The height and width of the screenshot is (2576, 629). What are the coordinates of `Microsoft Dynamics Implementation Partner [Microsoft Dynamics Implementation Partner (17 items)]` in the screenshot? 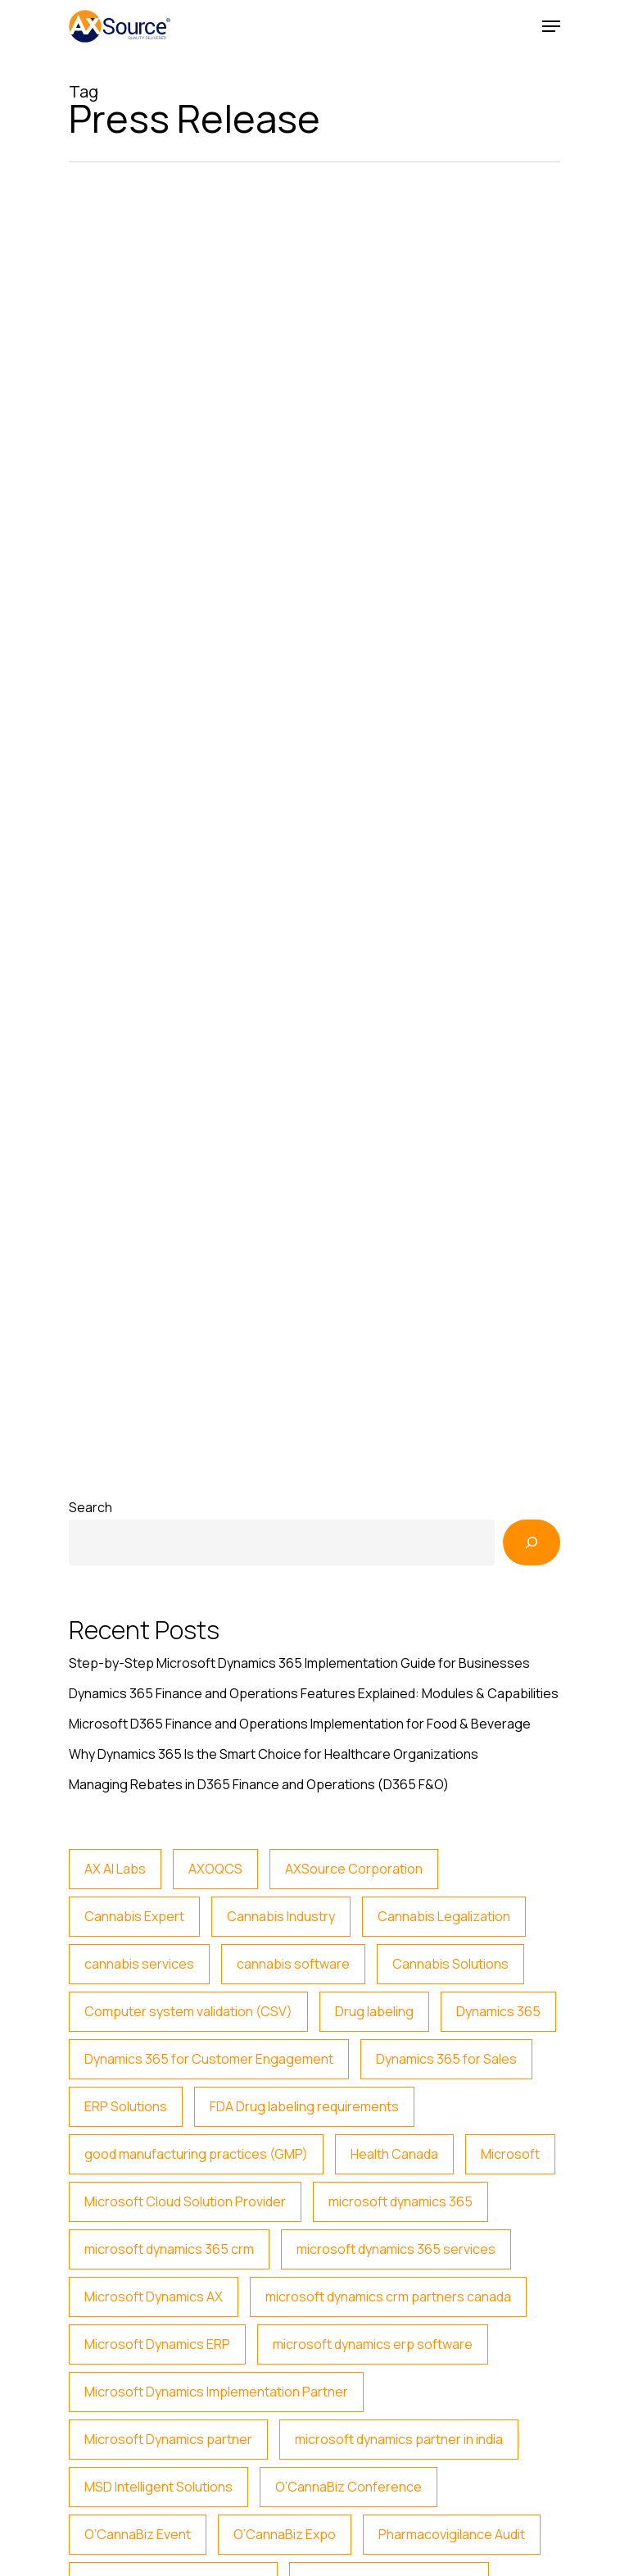 It's located at (216, 2392).